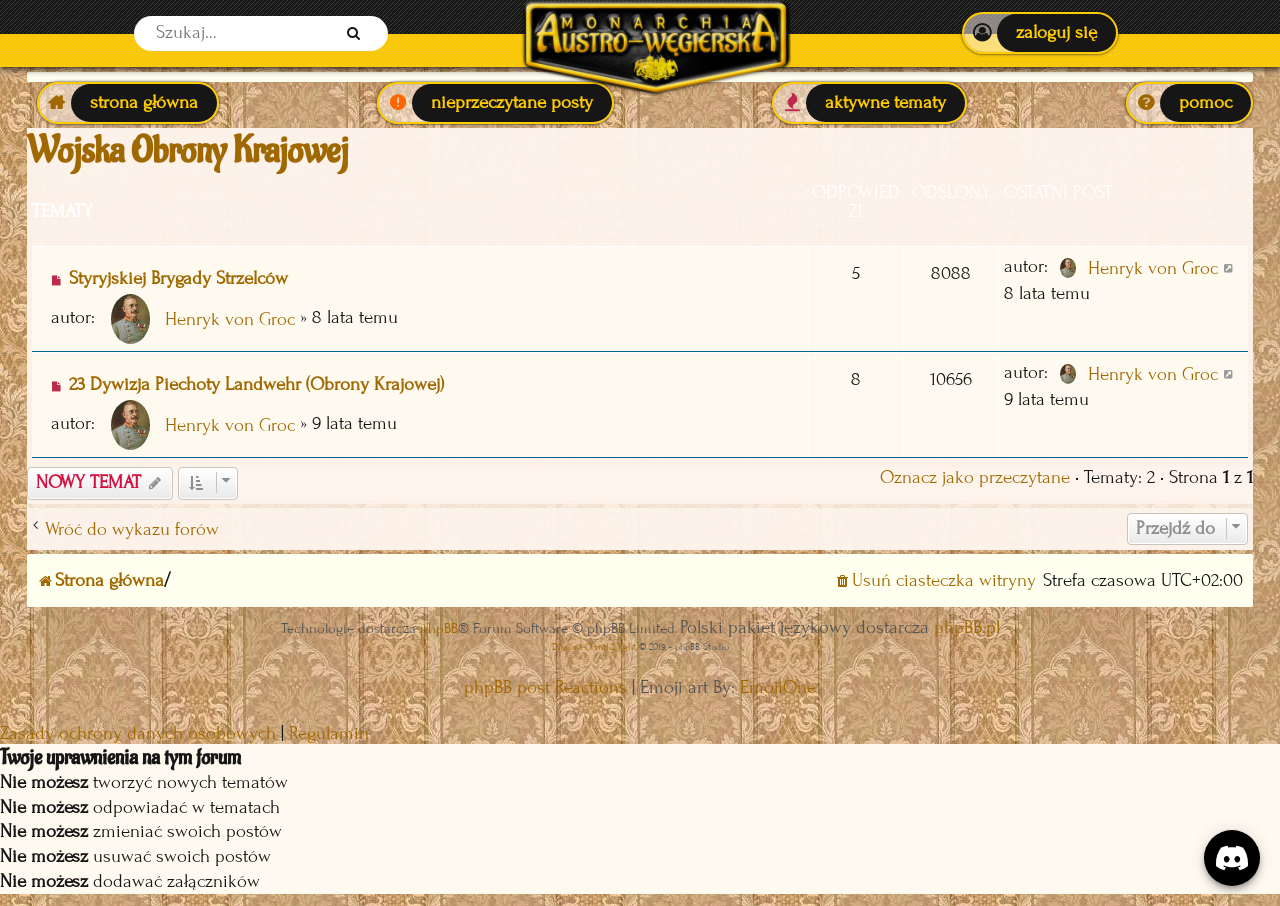  Describe the element at coordinates (975, 477) in the screenshot. I see `Oznacz jako przeczytane` at that location.